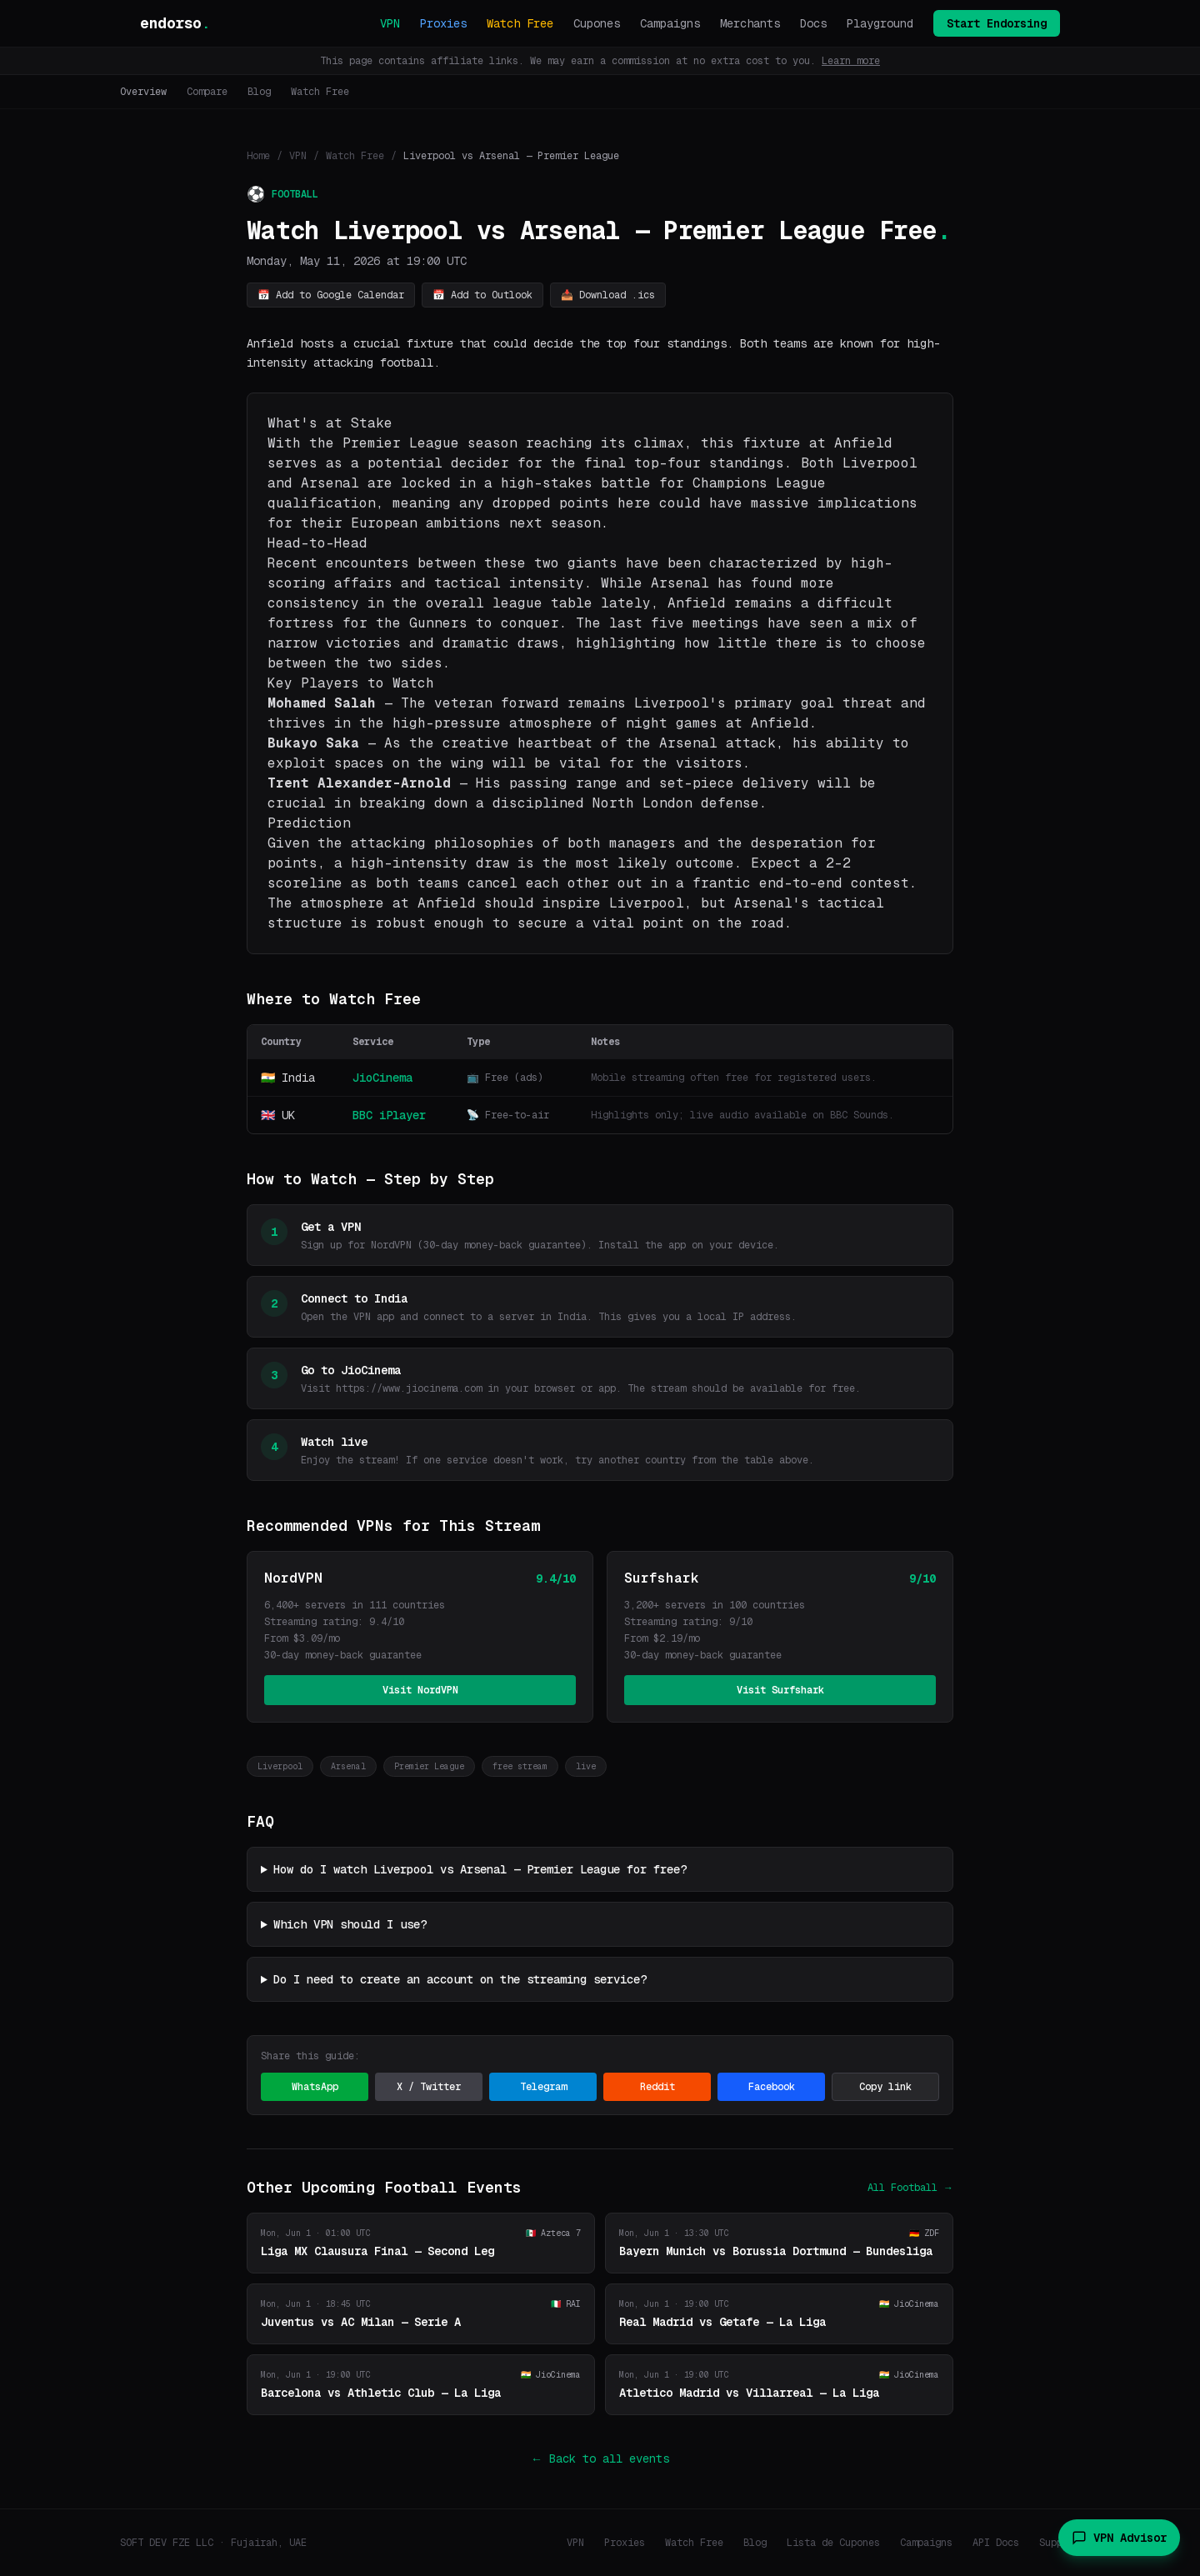 The width and height of the screenshot is (1200, 2576). I want to click on All Football →, so click(910, 2187).